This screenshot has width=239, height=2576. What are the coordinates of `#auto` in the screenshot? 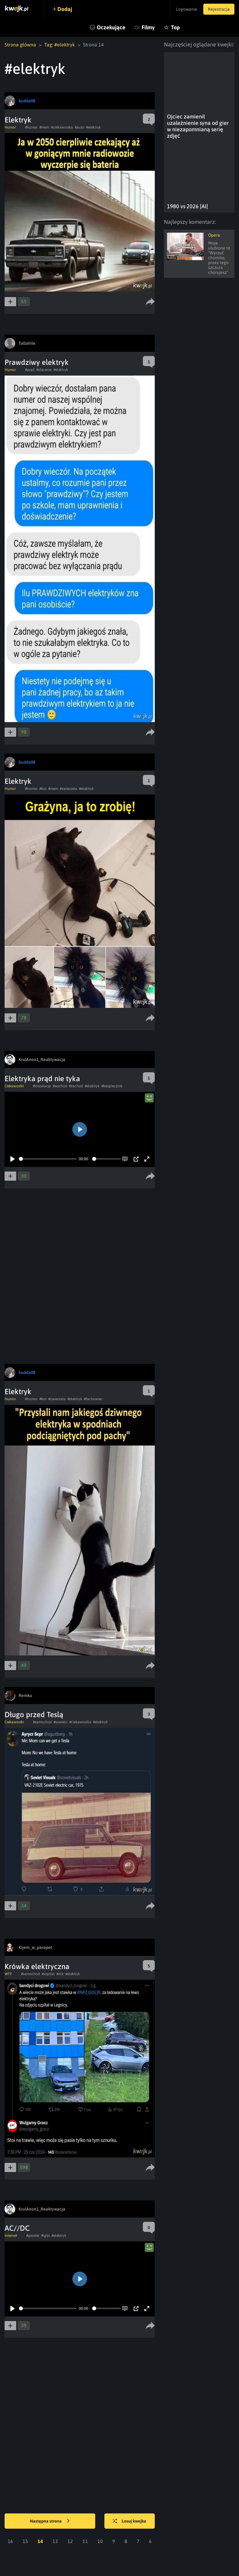 It's located at (79, 127).